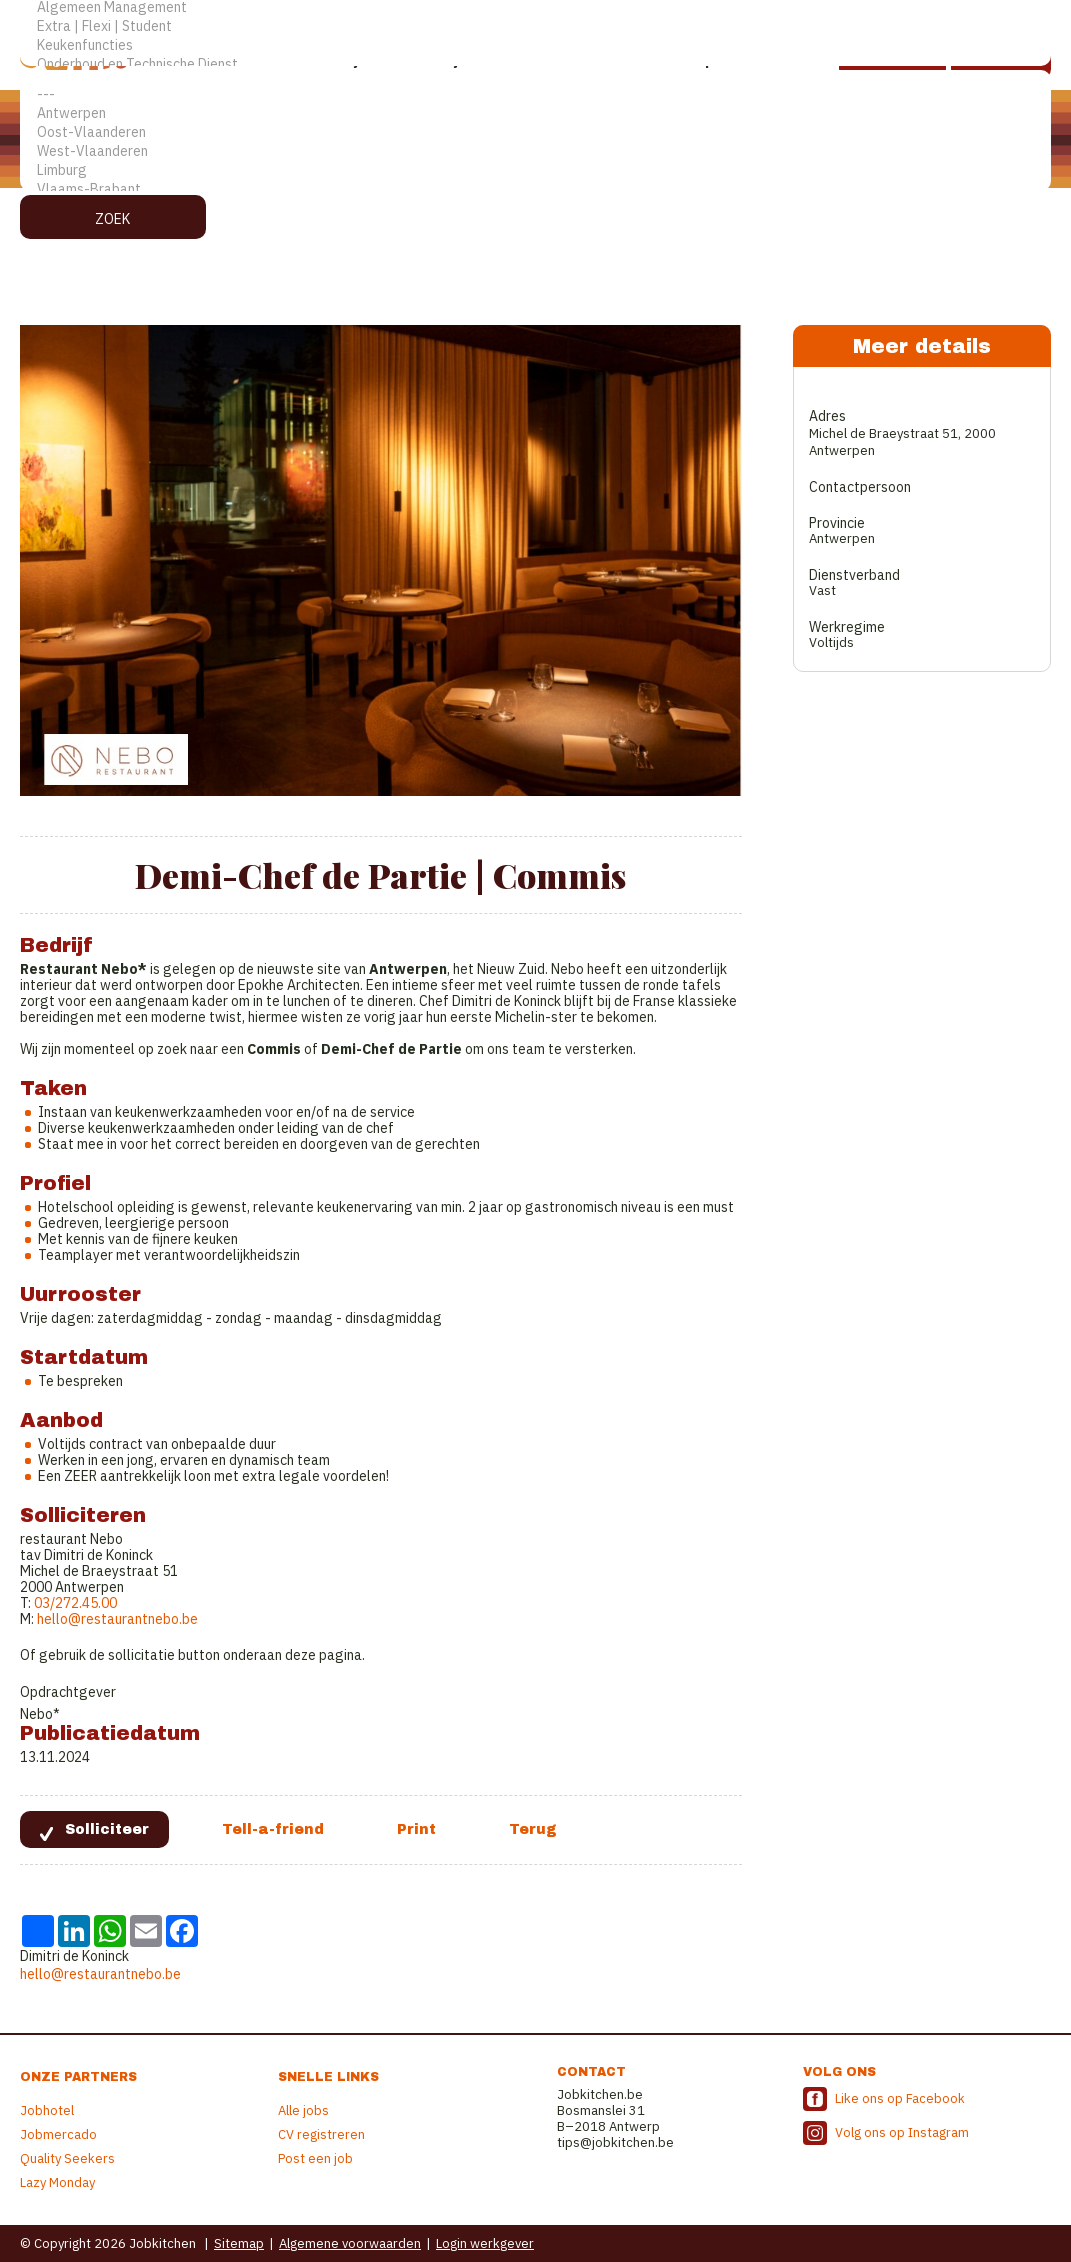  I want to click on West-Vlaanderen, so click(535, 151).